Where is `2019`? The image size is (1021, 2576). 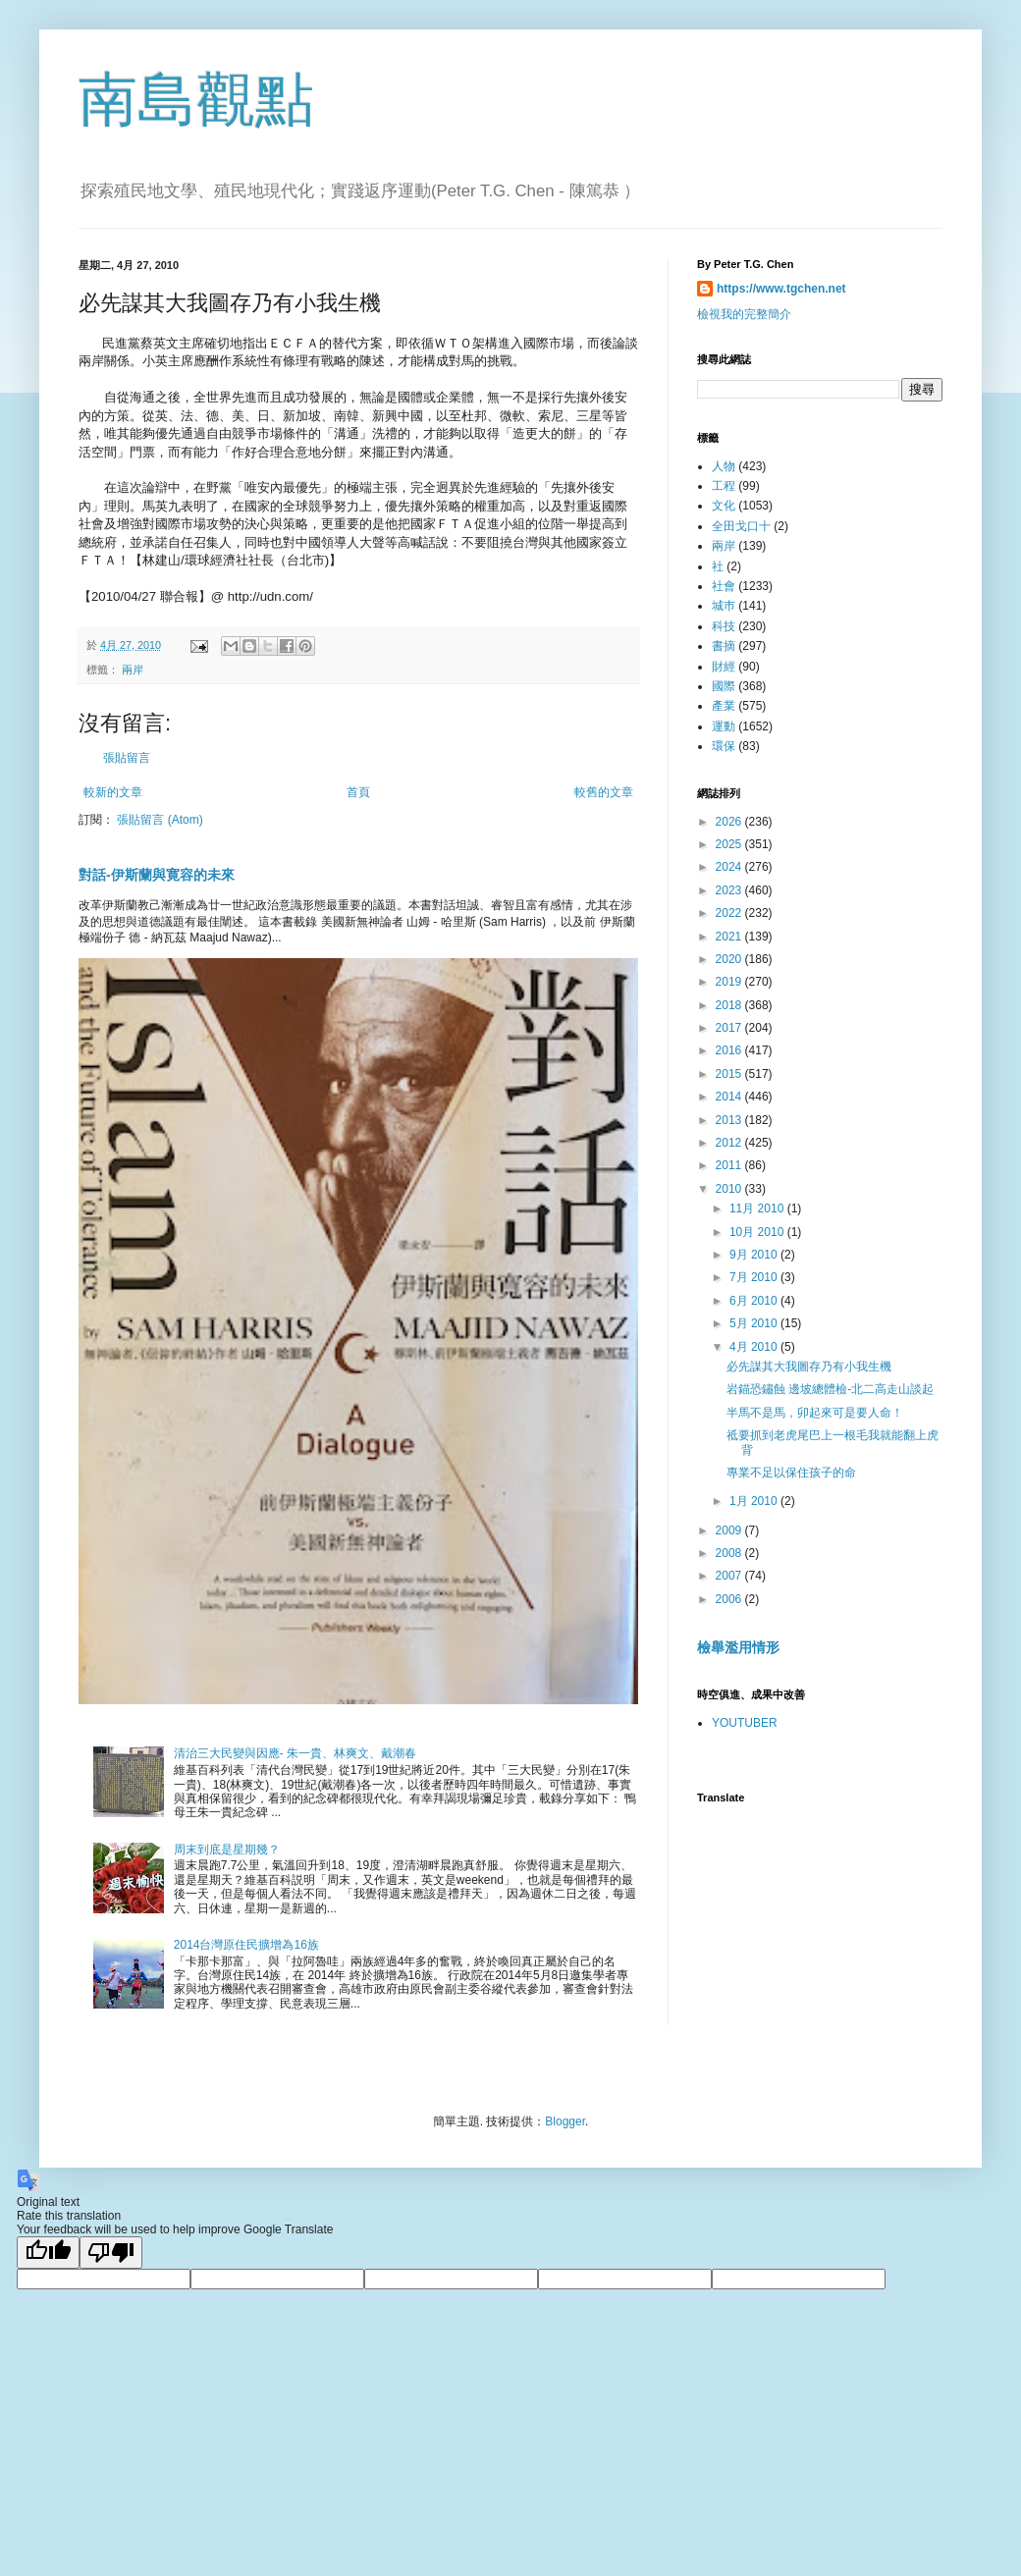
2019 is located at coordinates (730, 982).